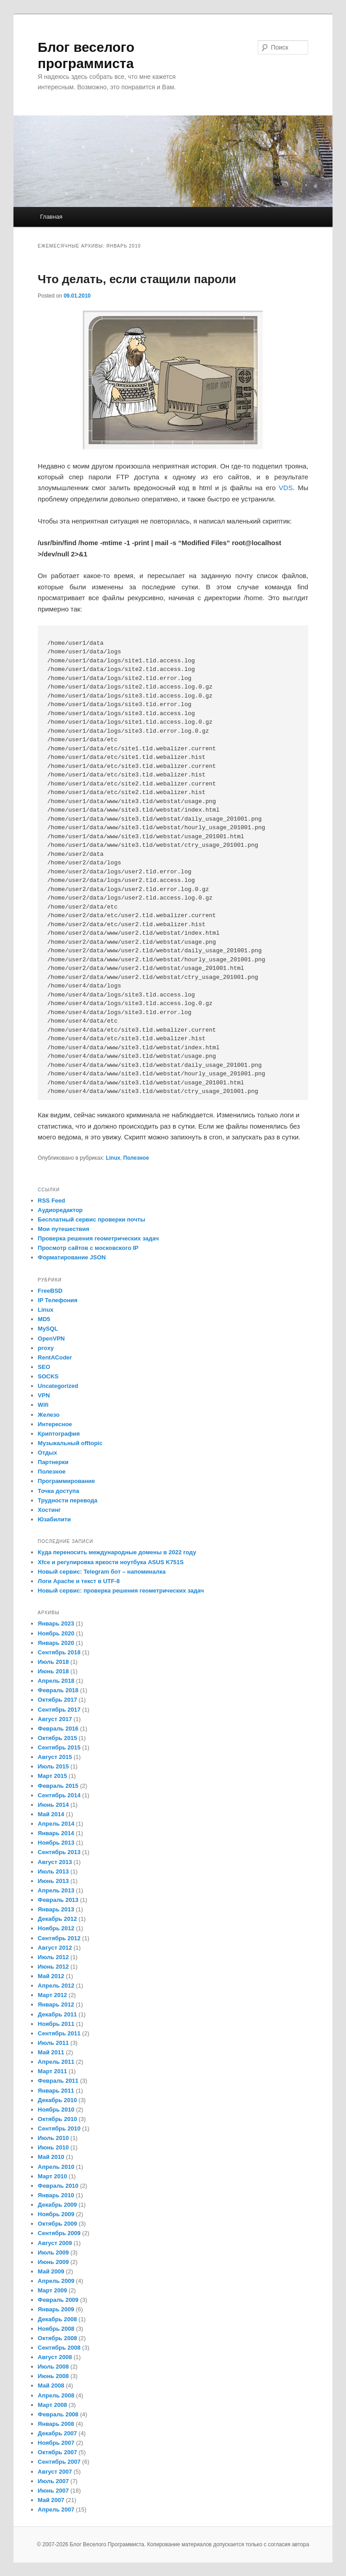  What do you see at coordinates (48, 1414) in the screenshot?
I see `Железо` at bounding box center [48, 1414].